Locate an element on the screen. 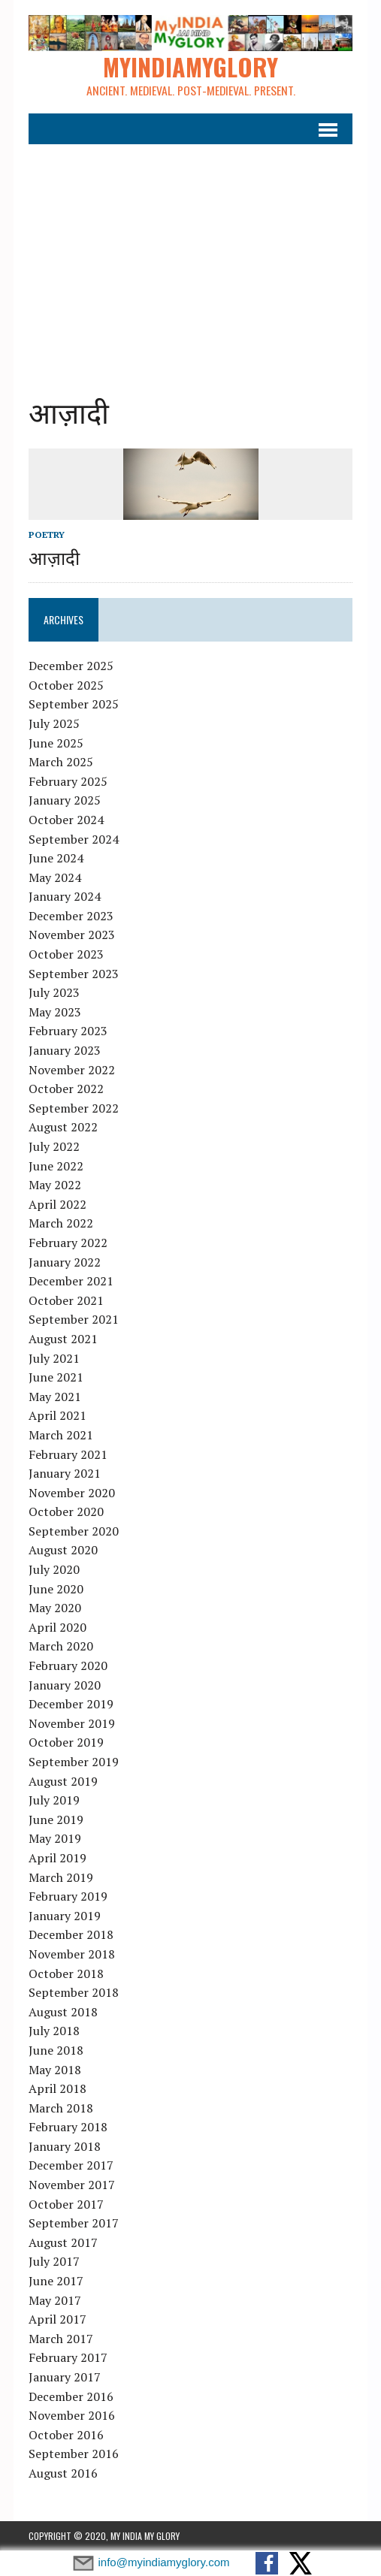  November 2019 is located at coordinates (72, 1723).